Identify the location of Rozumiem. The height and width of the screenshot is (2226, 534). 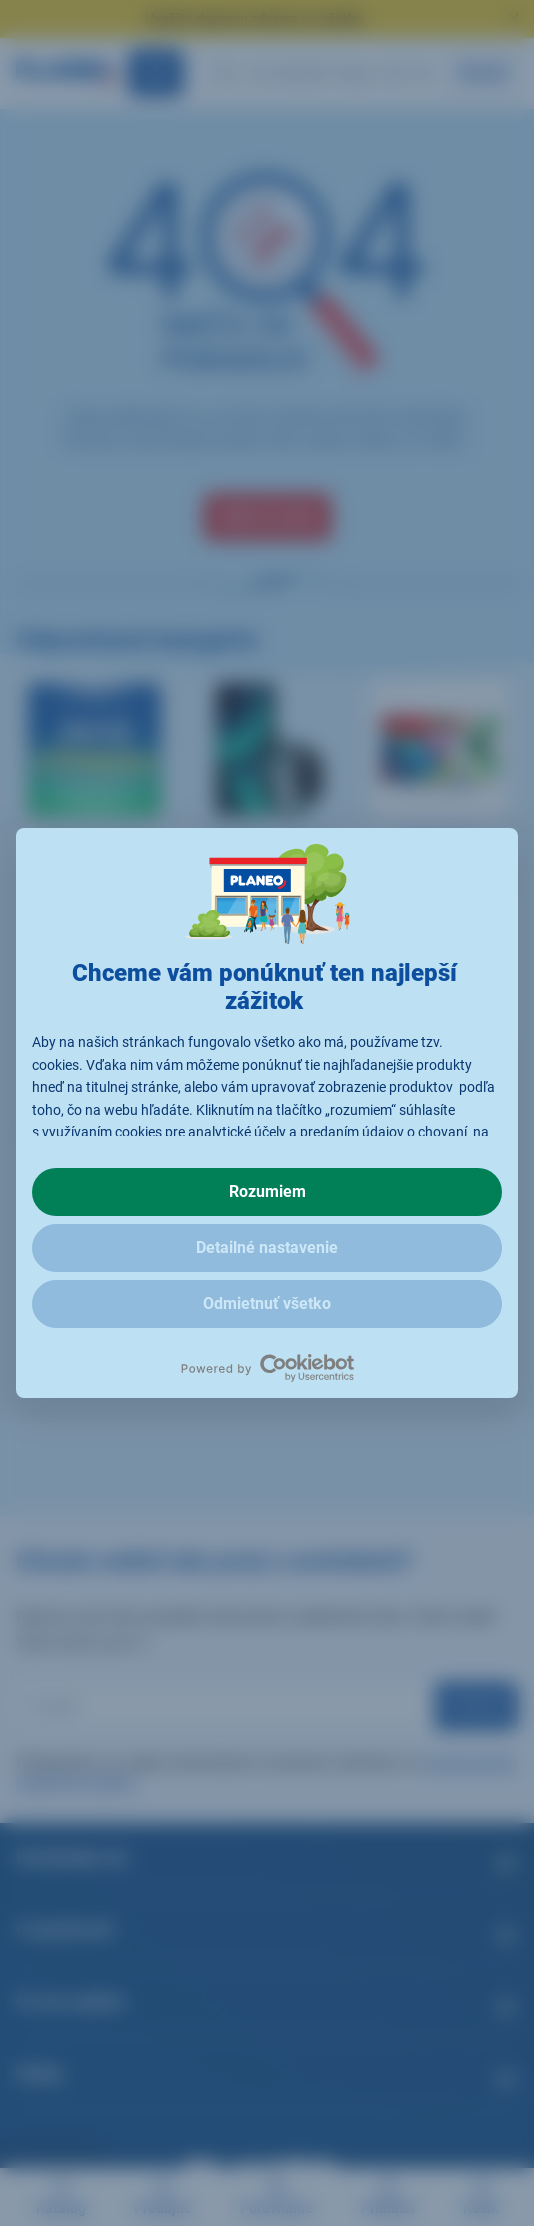
(267, 1191).